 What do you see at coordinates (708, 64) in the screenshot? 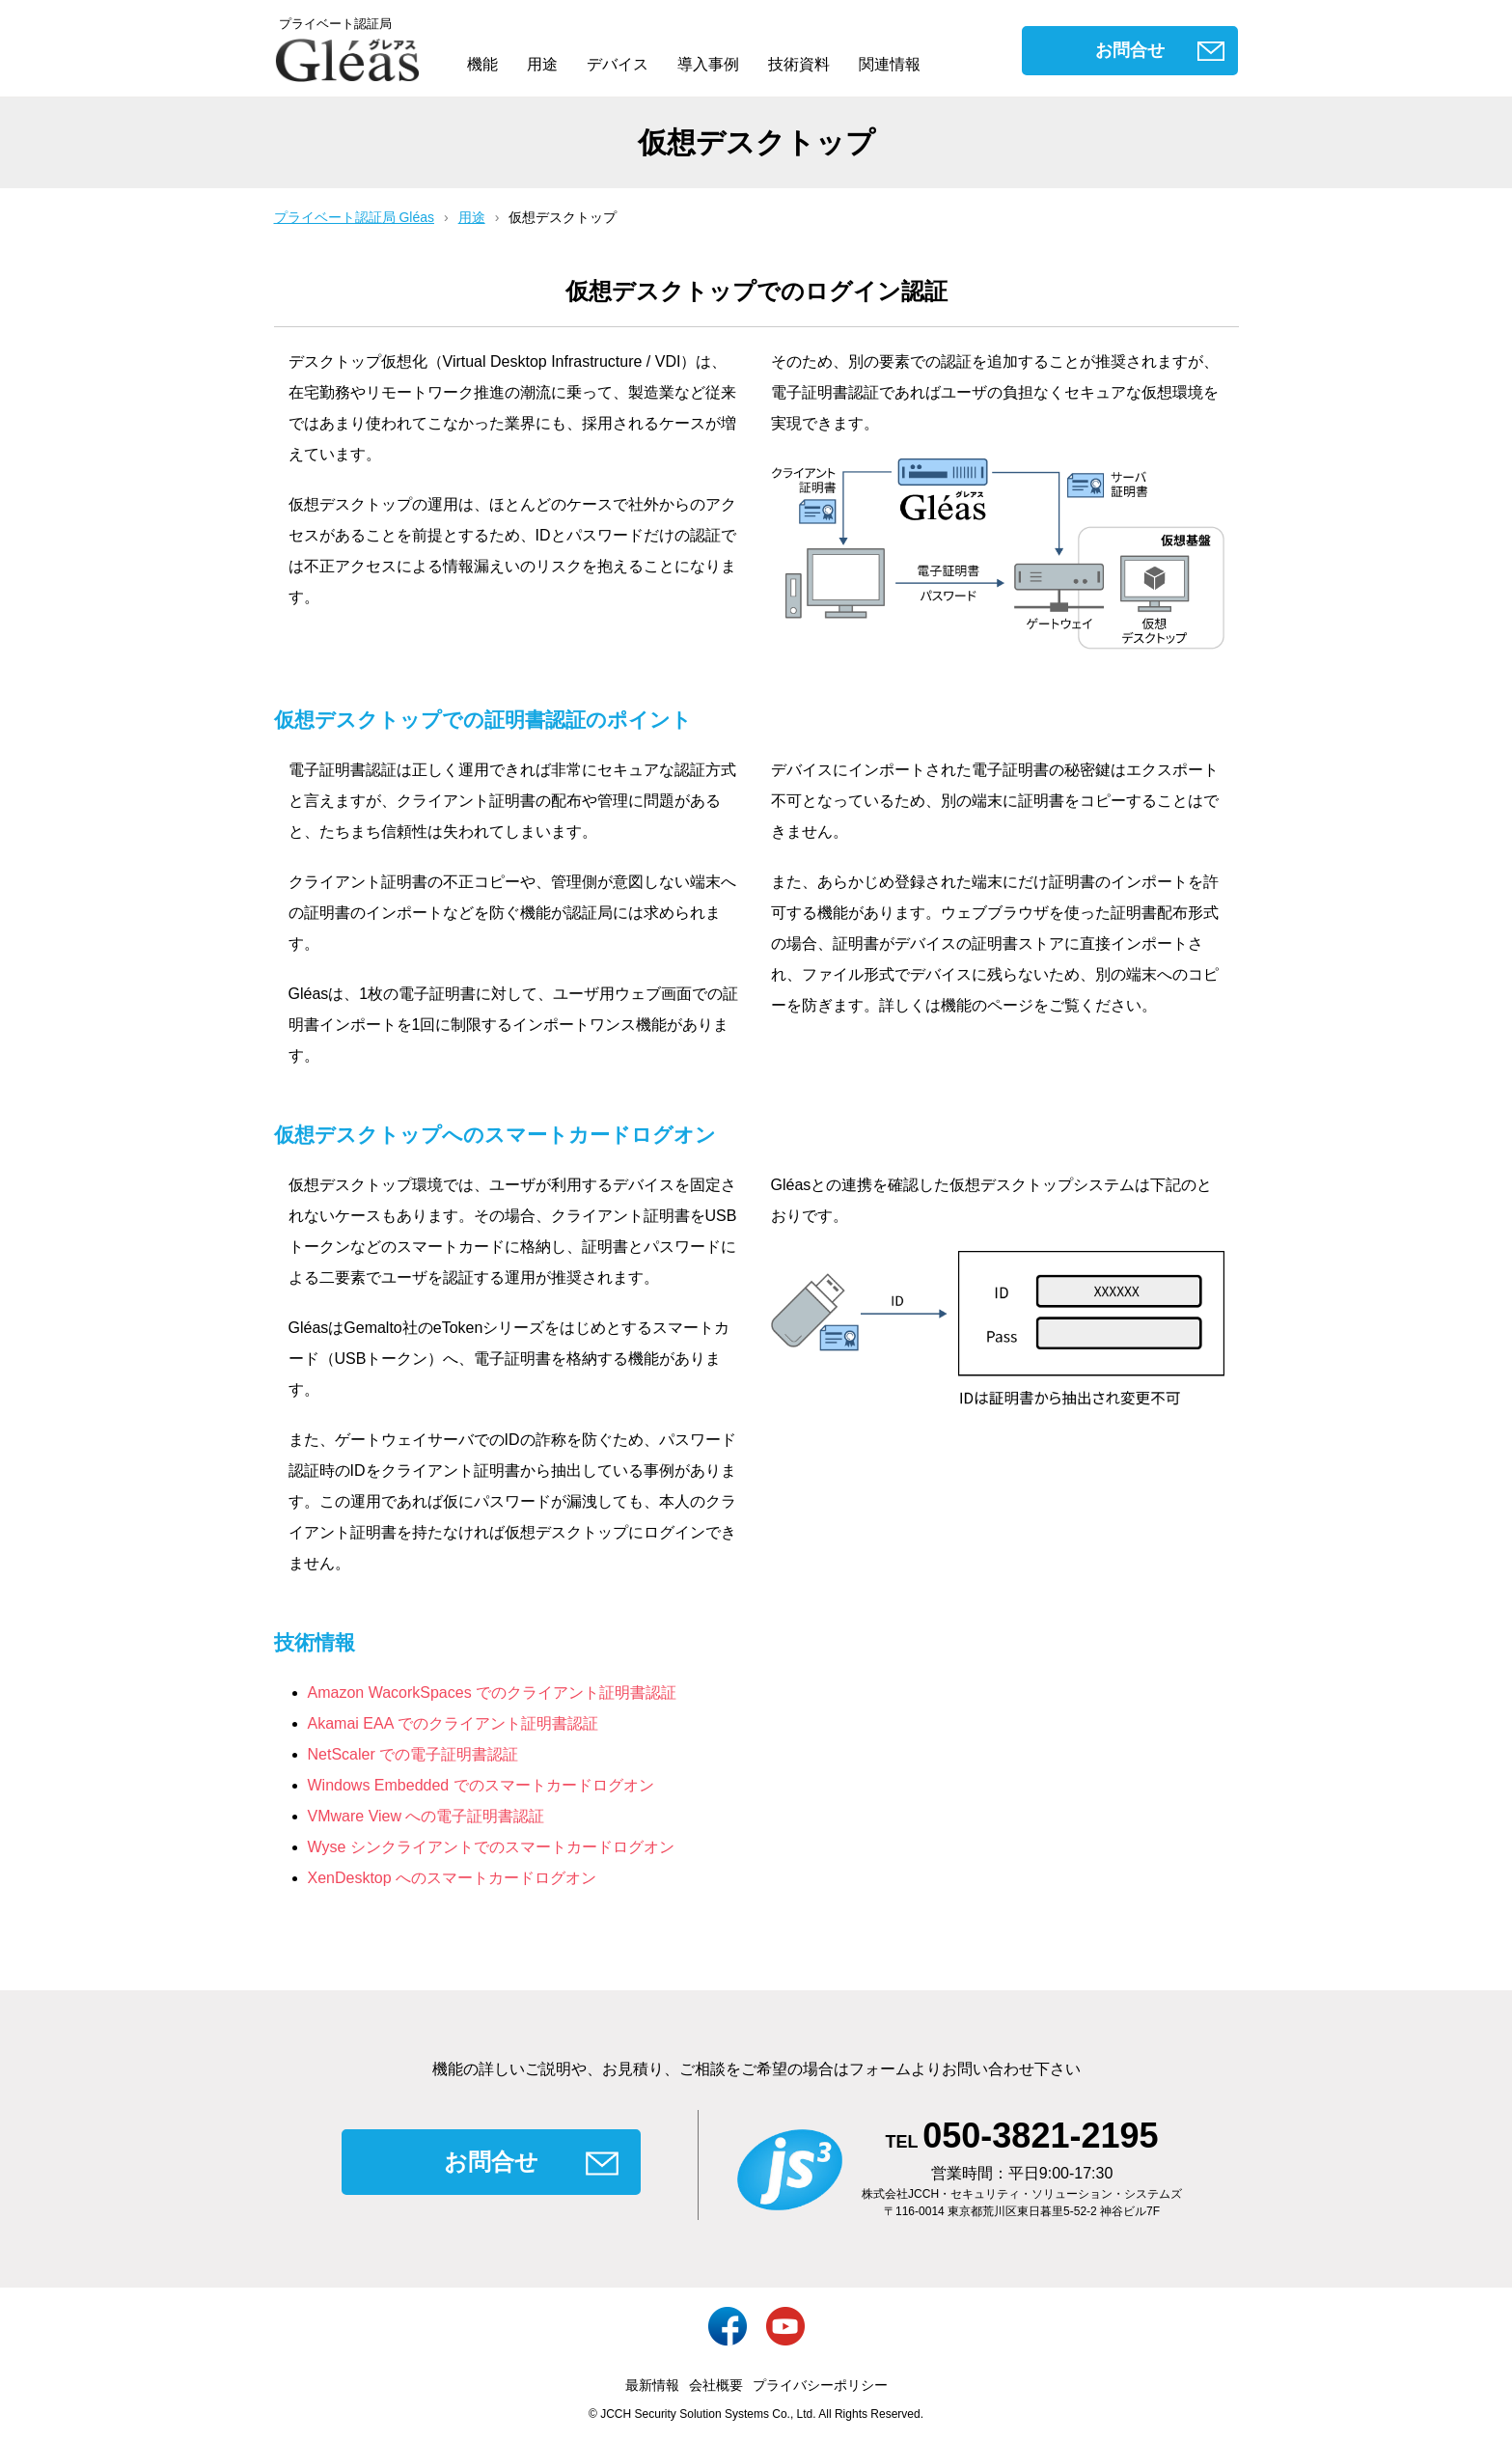
I see `導入事例` at bounding box center [708, 64].